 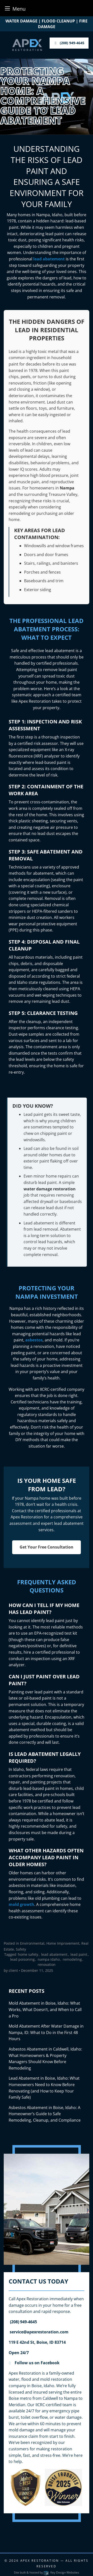 I want to click on asbestos, so click(x=34, y=1340).